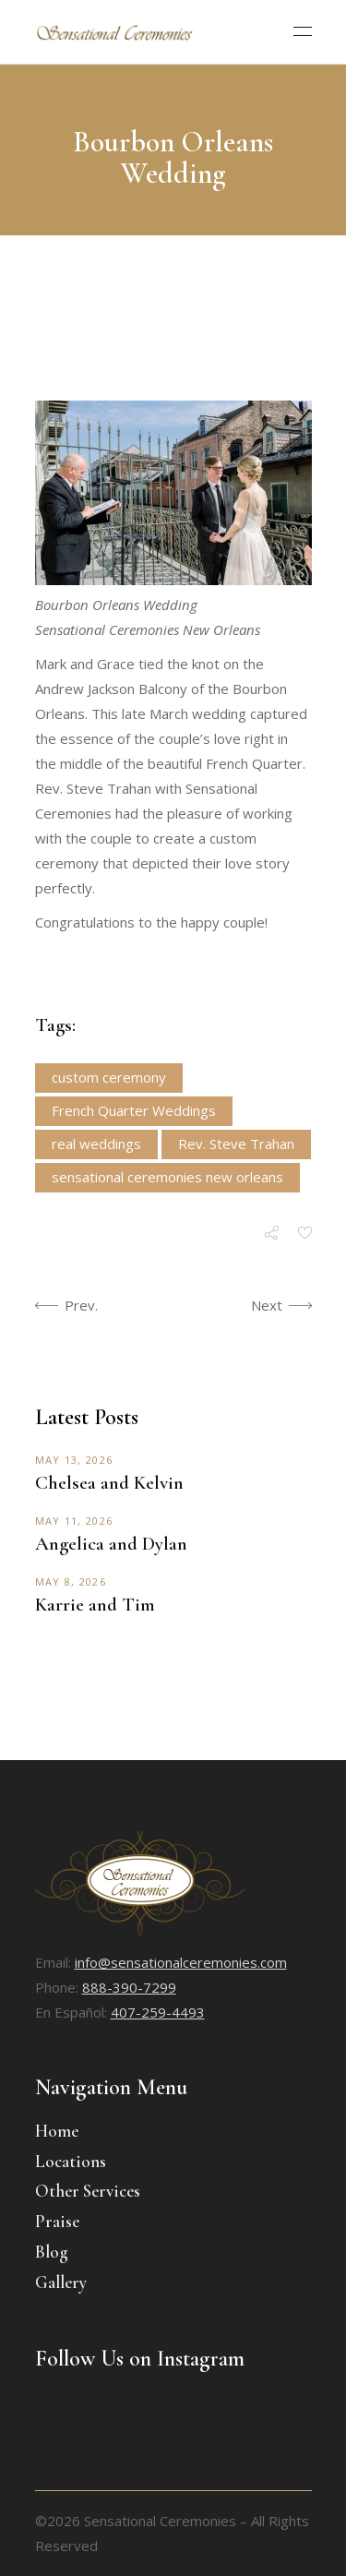 The width and height of the screenshot is (346, 2576). I want to click on May 11, 2026, so click(74, 1521).